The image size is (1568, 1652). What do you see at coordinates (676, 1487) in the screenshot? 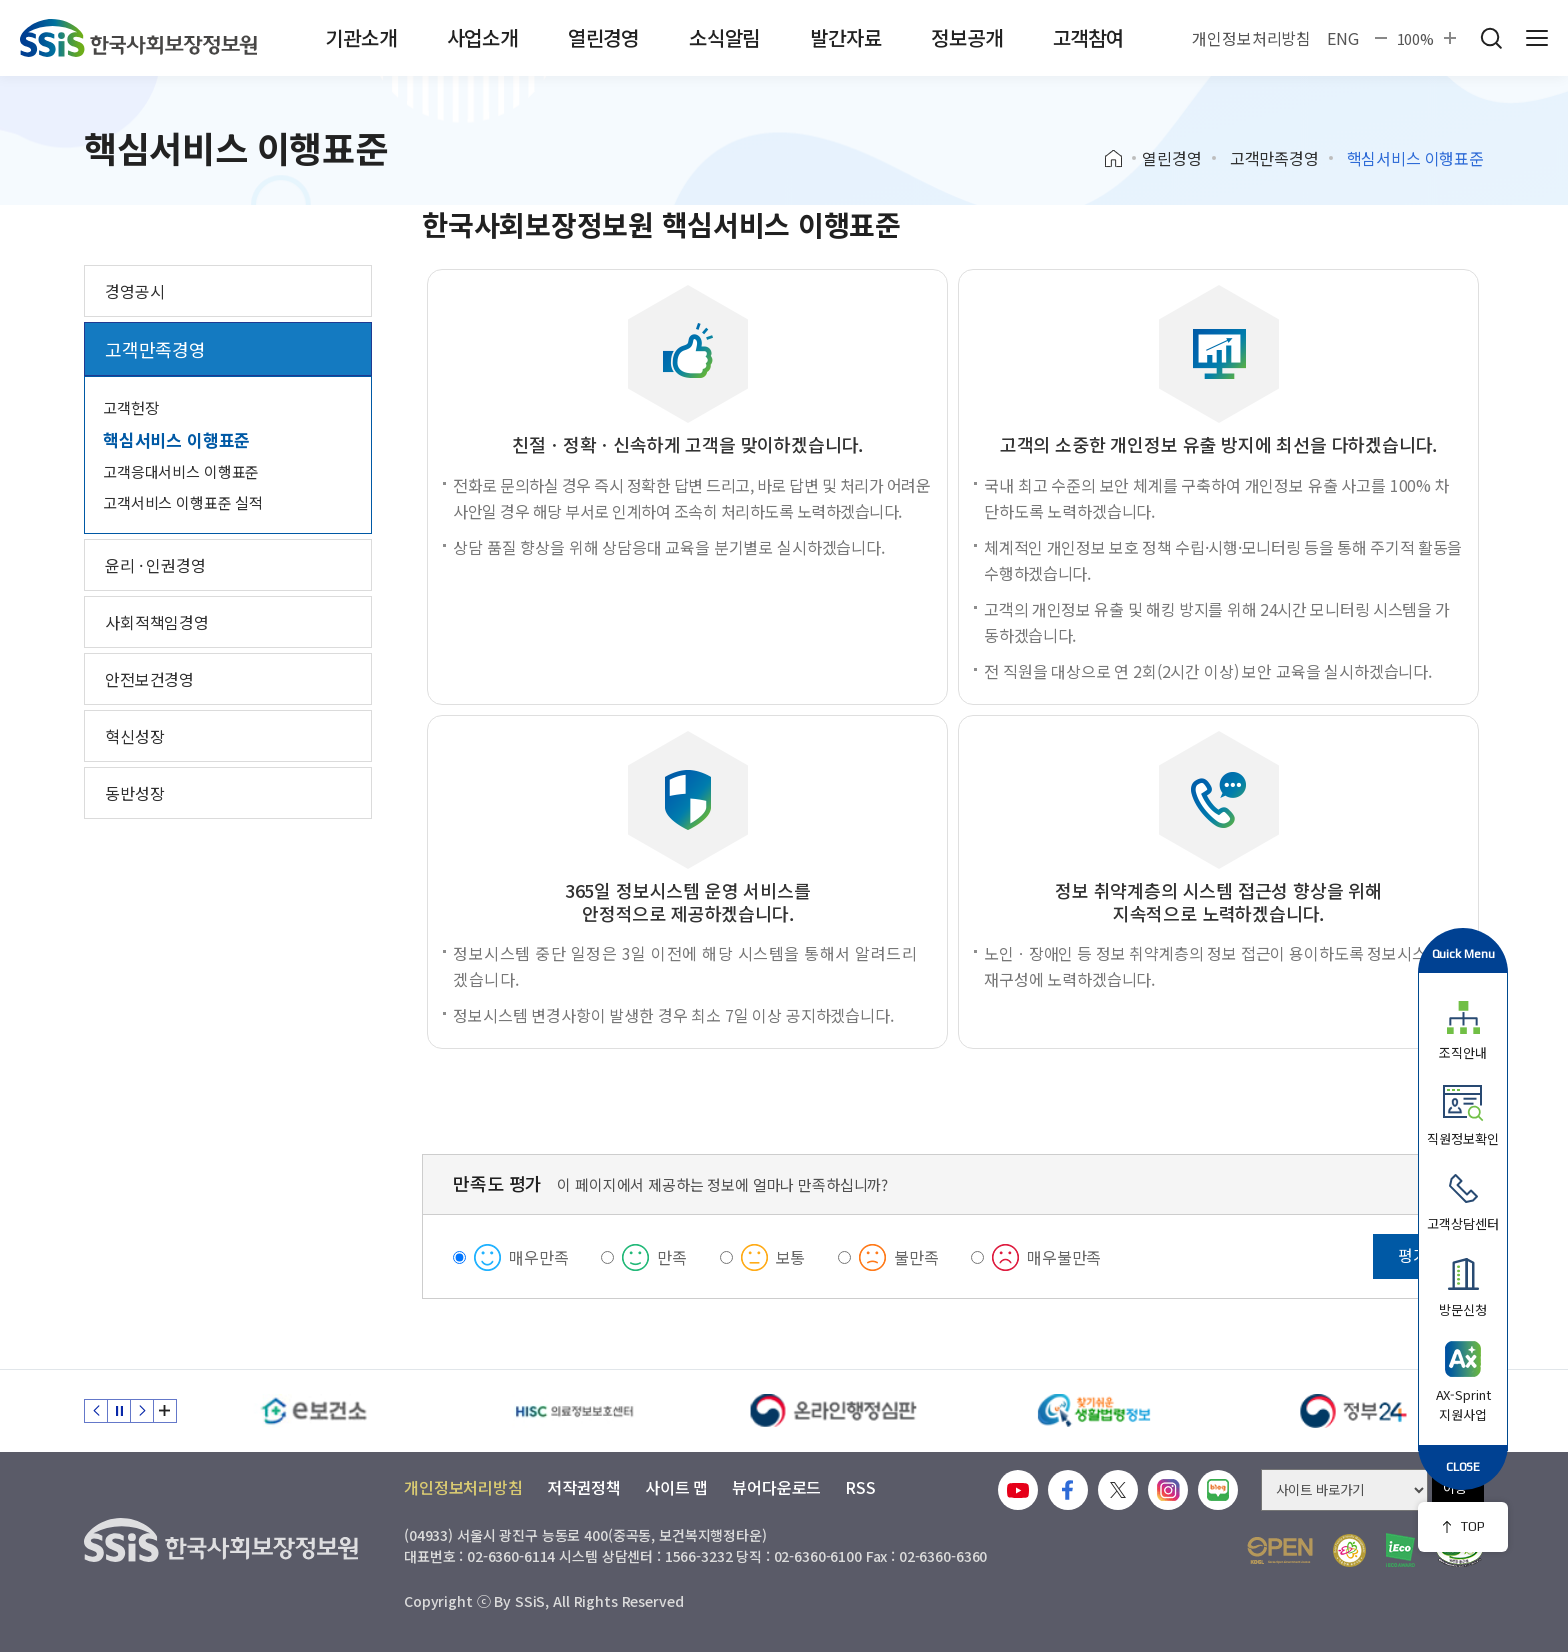
I see `사이트 맵` at bounding box center [676, 1487].